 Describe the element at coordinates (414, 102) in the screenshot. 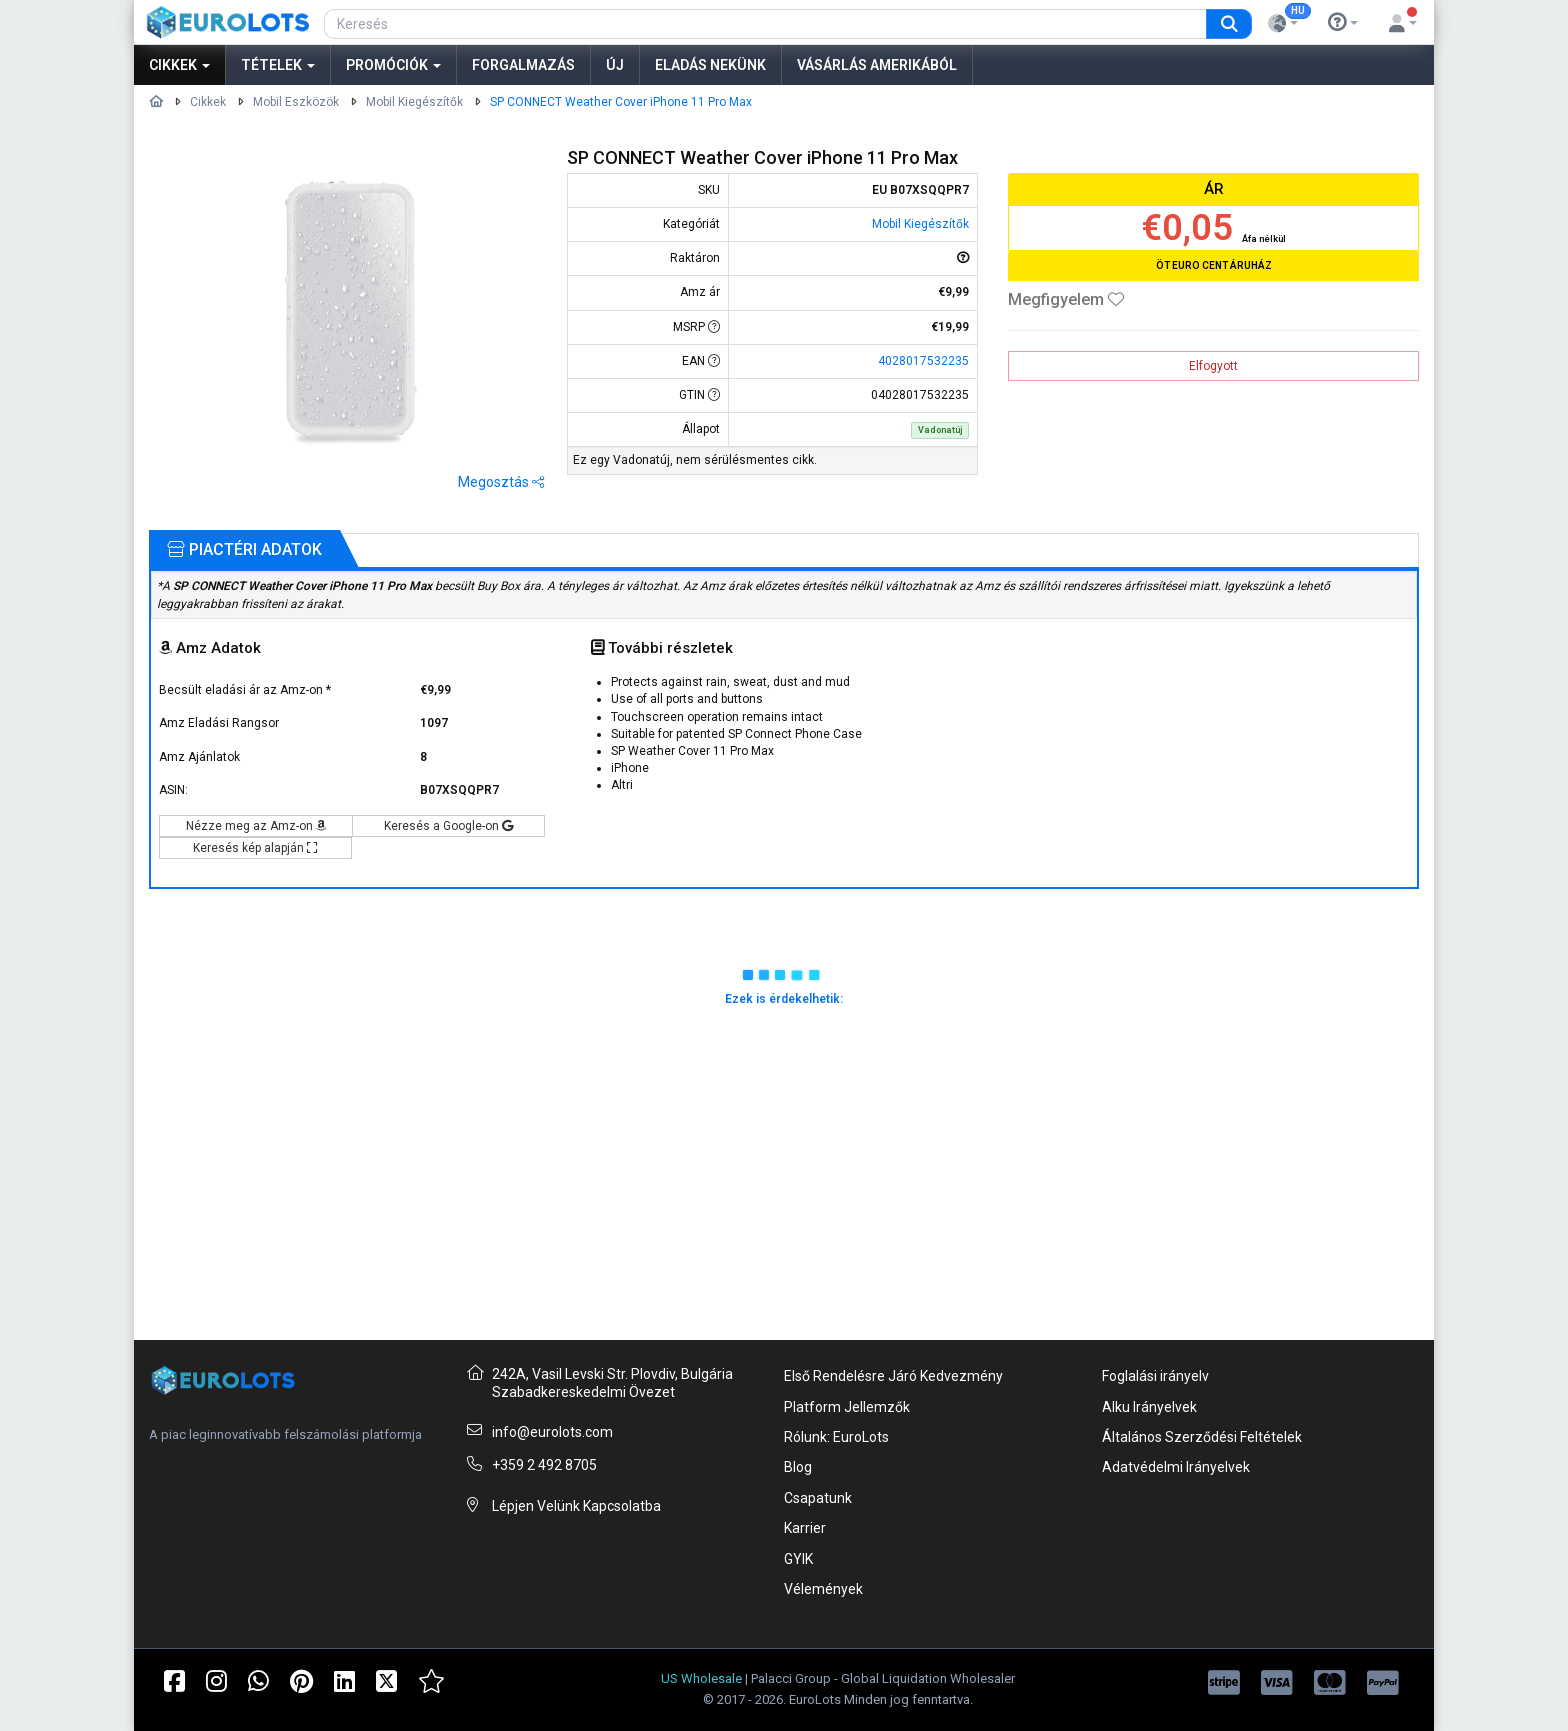

I see `Mobil Kiegészítők` at that location.